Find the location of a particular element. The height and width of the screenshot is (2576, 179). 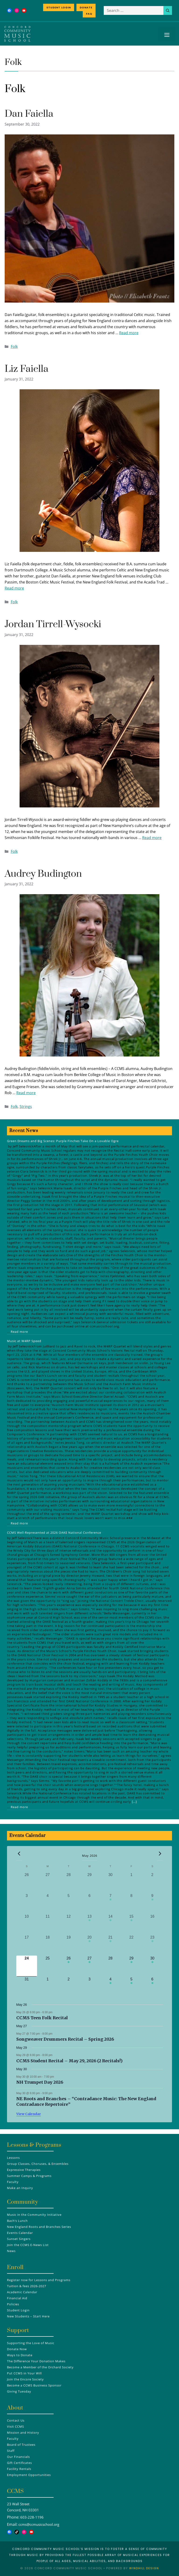

Dan Faiella is located at coordinates (29, 114).